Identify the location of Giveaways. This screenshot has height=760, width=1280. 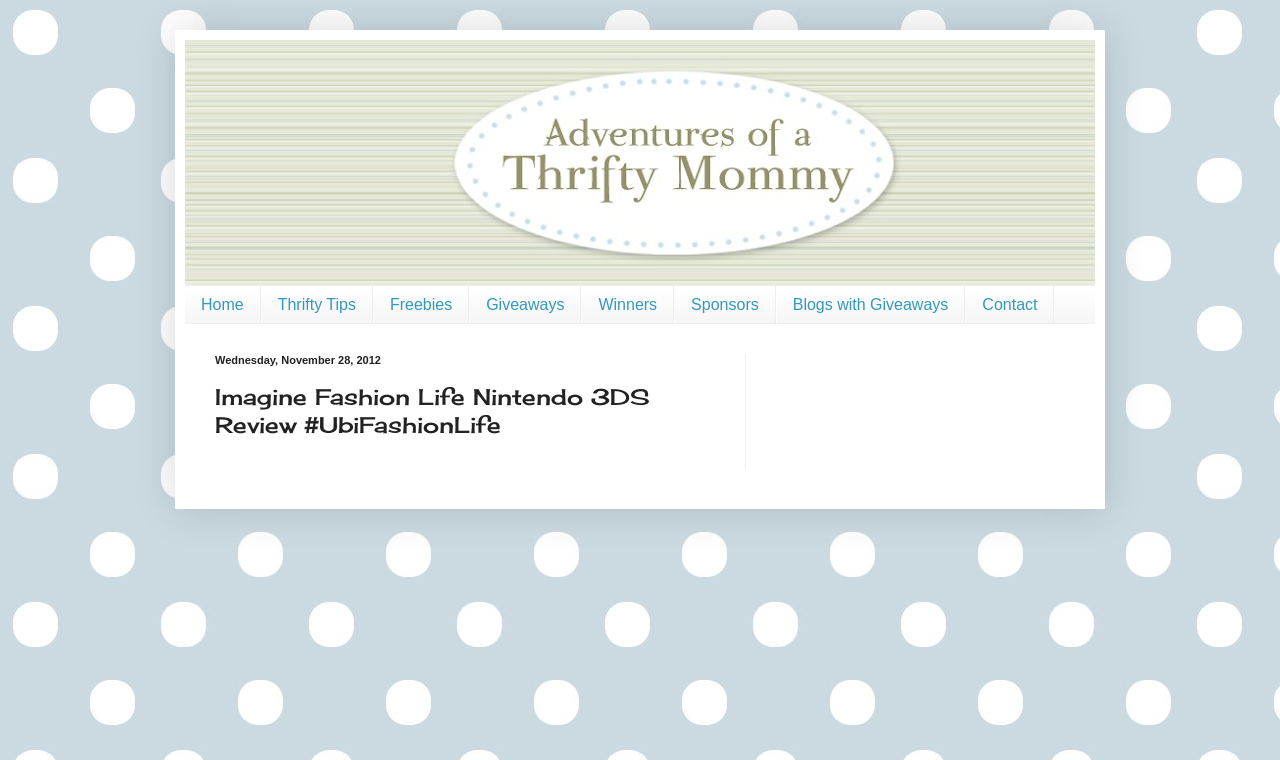
(525, 304).